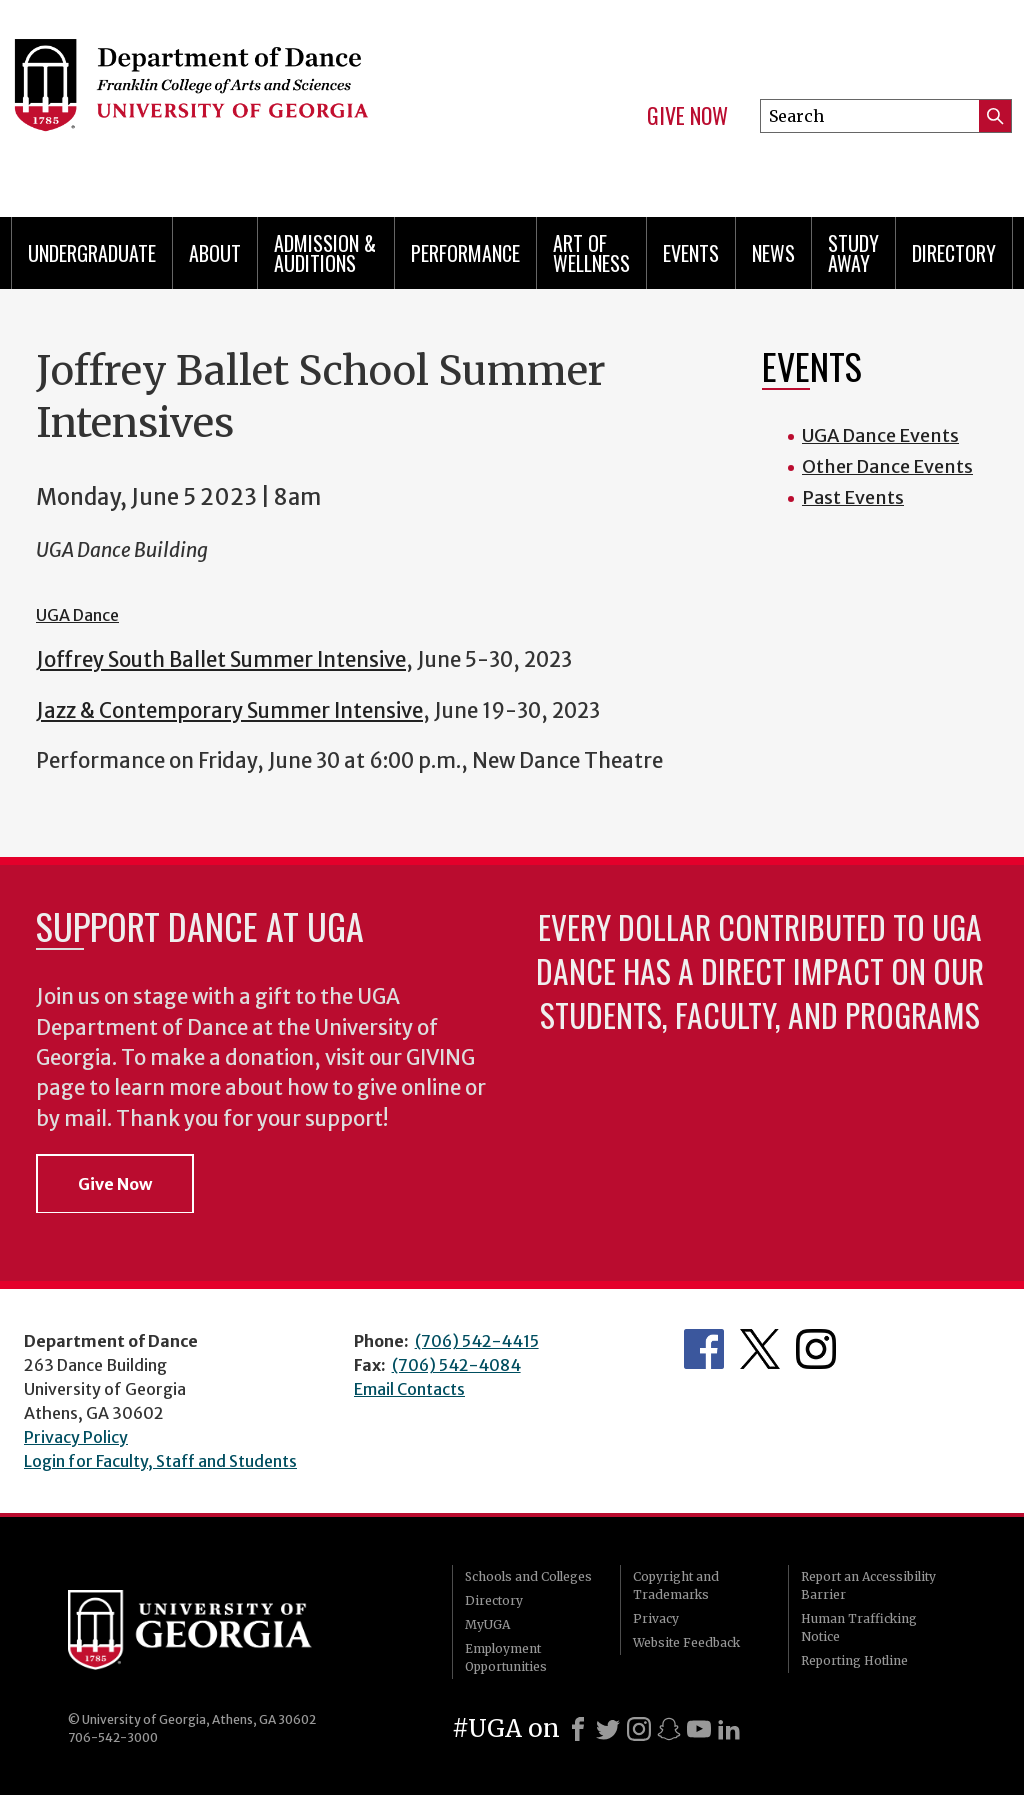 The width and height of the screenshot is (1024, 1795). Describe the element at coordinates (221, 660) in the screenshot. I see `Joffrey South Ballet Summer Intensive` at that location.